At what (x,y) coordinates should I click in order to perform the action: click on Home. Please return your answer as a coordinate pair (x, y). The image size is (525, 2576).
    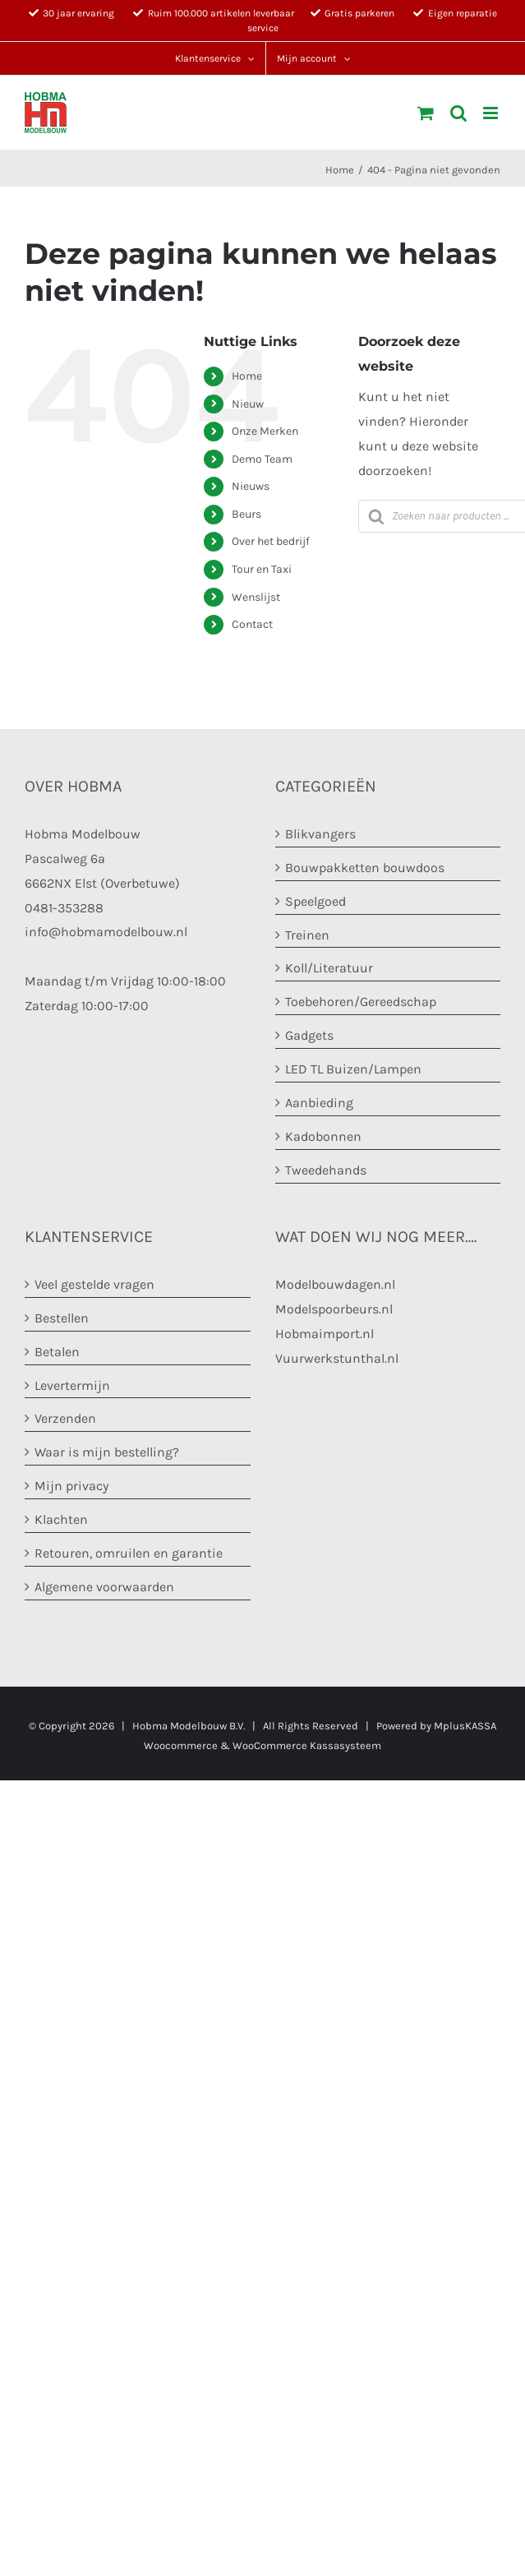
    Looking at the image, I should click on (247, 376).